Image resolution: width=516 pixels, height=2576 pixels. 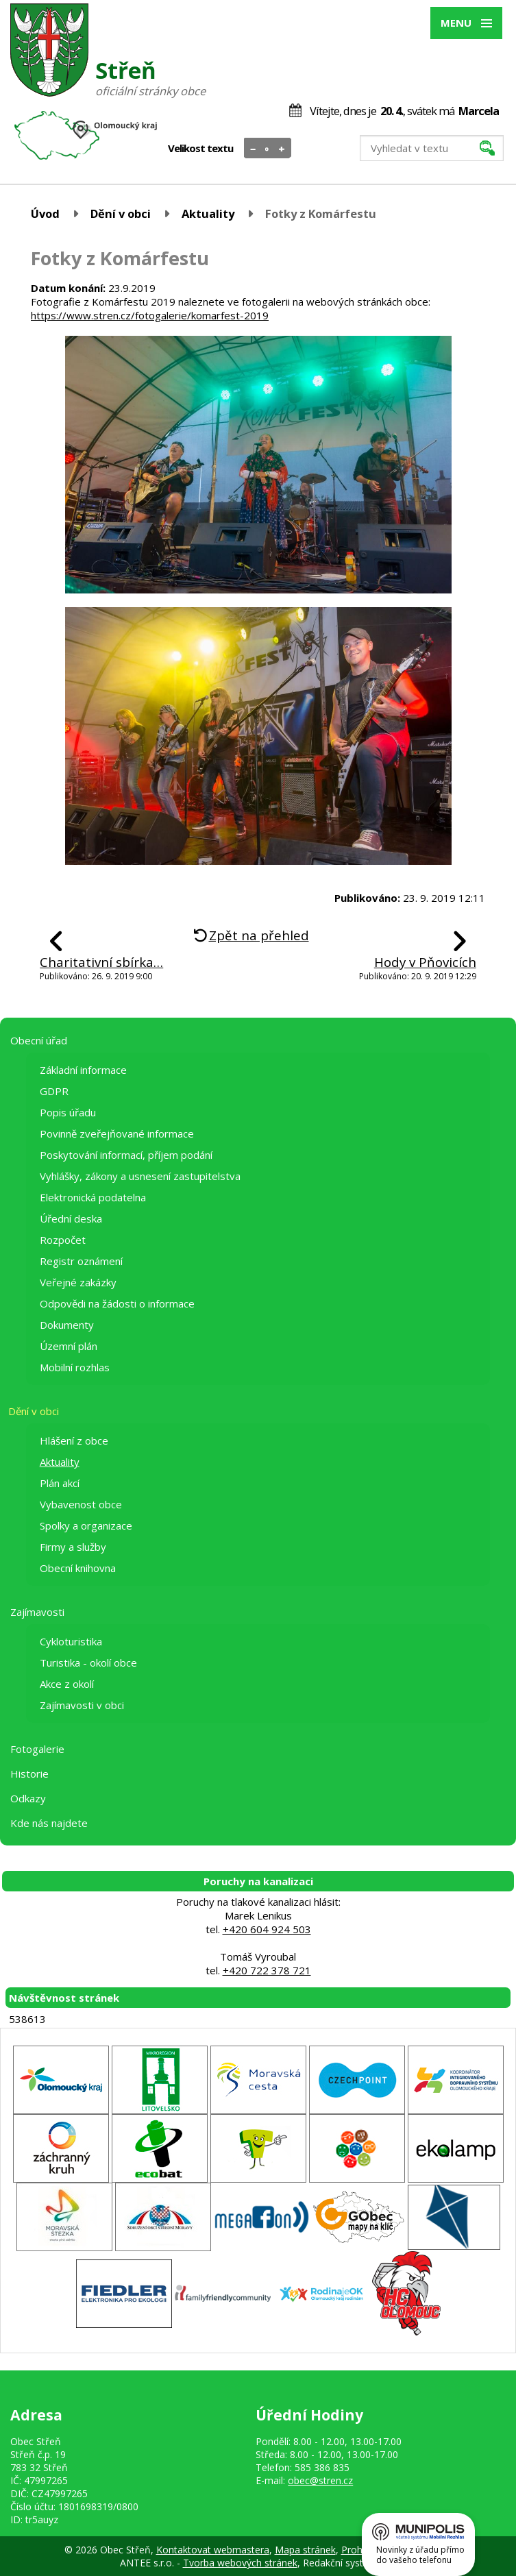 I want to click on Popis úřadu, so click(x=68, y=1112).